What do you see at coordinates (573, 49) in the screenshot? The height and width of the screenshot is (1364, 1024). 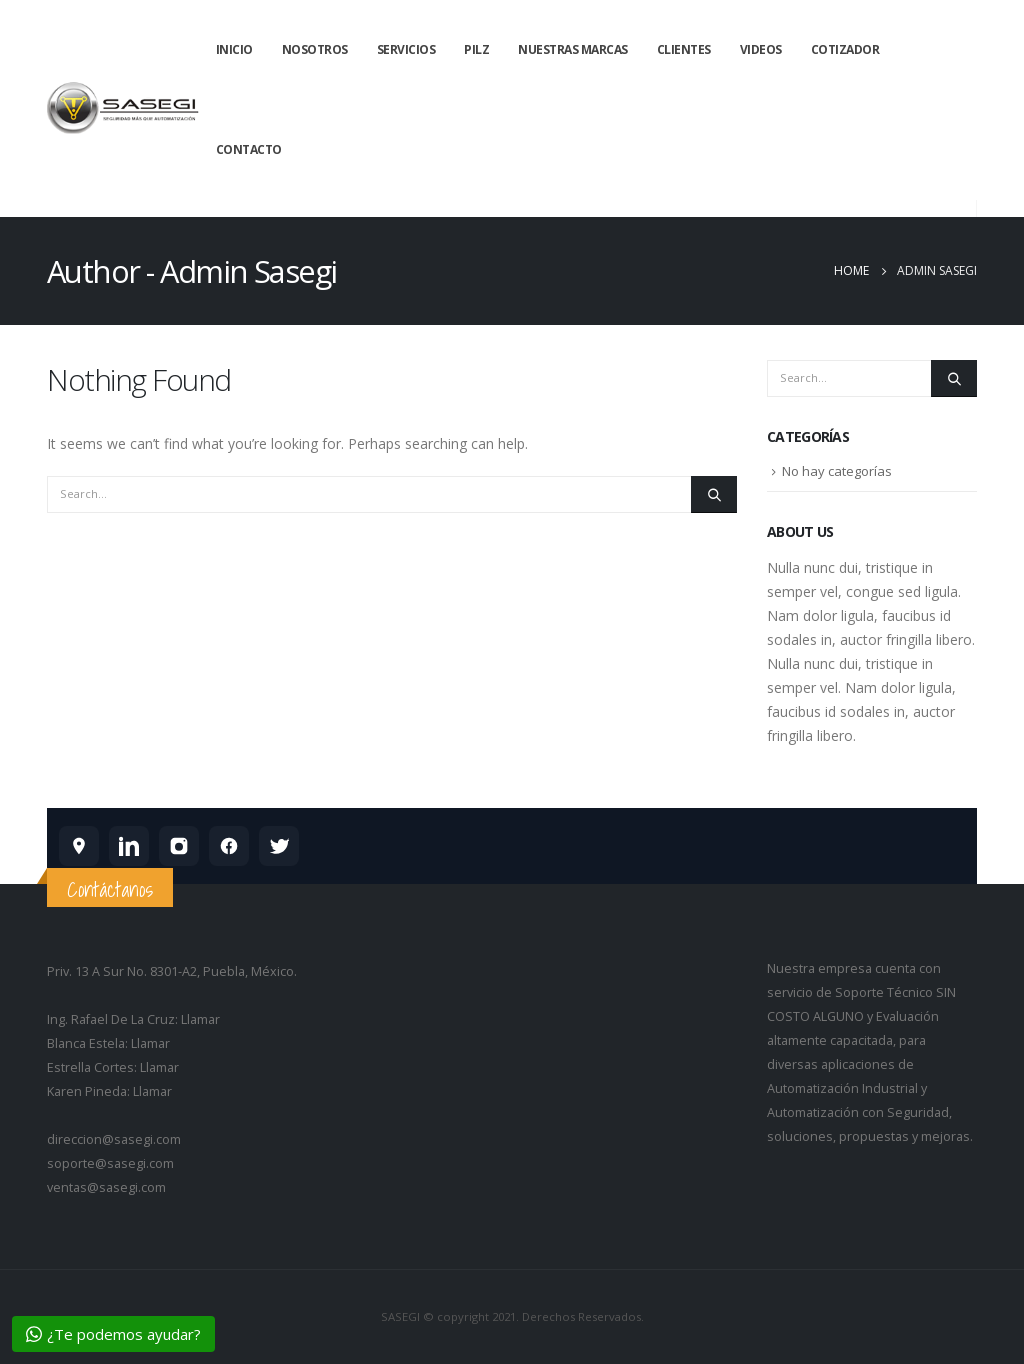 I see `Nuestras Marcas` at bounding box center [573, 49].